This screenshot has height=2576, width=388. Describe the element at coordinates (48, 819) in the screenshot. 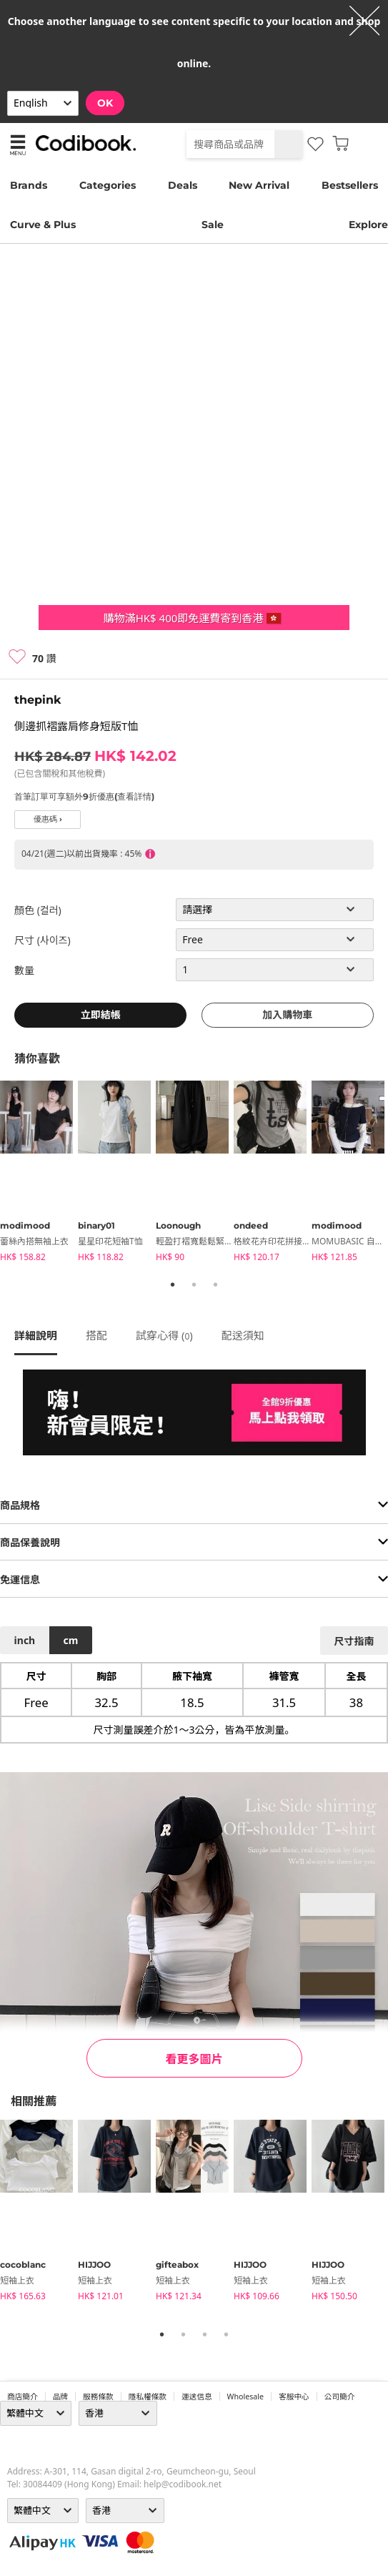

I see `優惠碼 ›` at that location.